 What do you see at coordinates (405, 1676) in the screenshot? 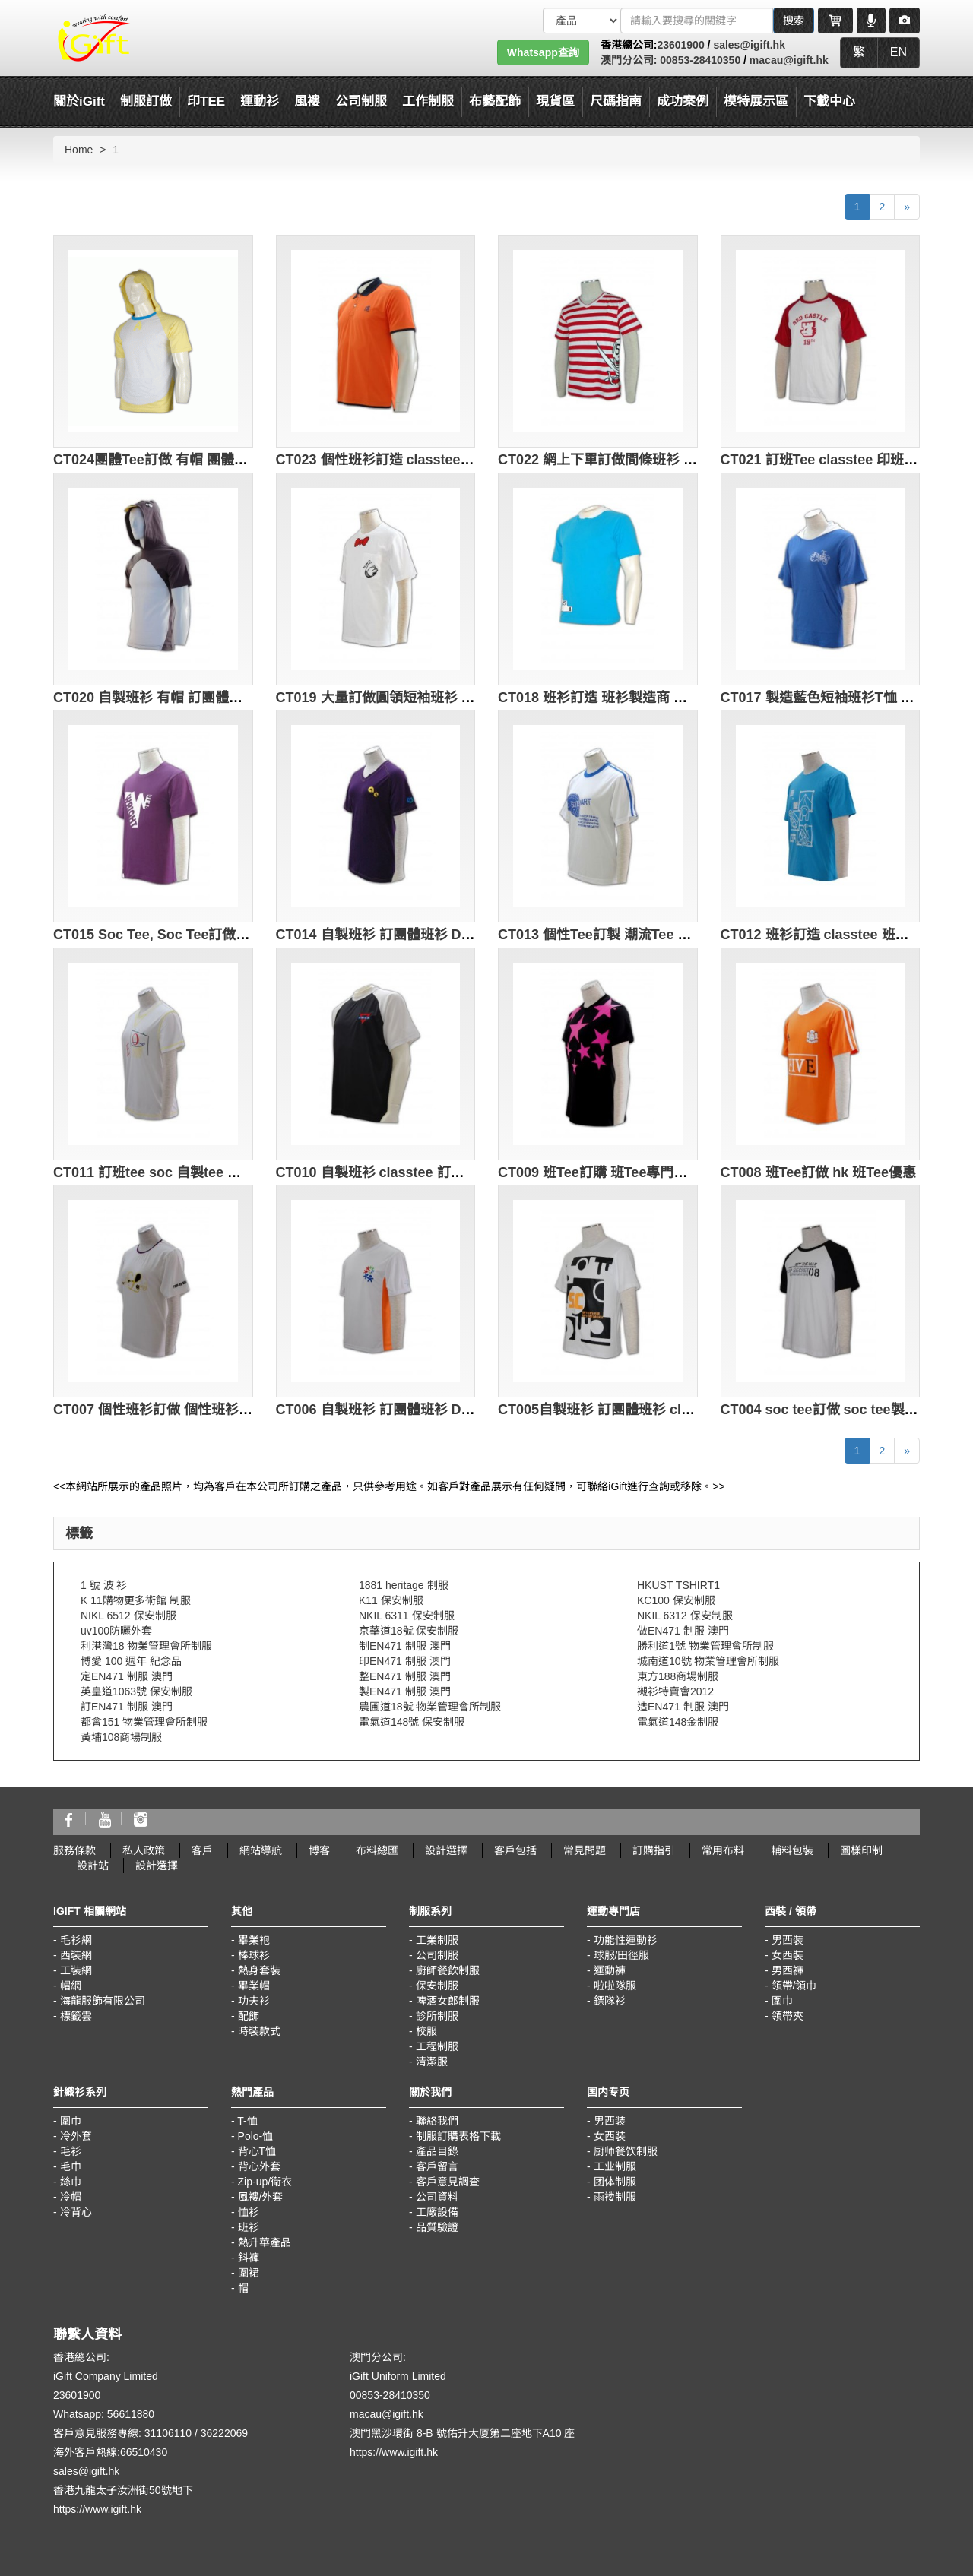
I see `整EN471 制服 澳門` at bounding box center [405, 1676].